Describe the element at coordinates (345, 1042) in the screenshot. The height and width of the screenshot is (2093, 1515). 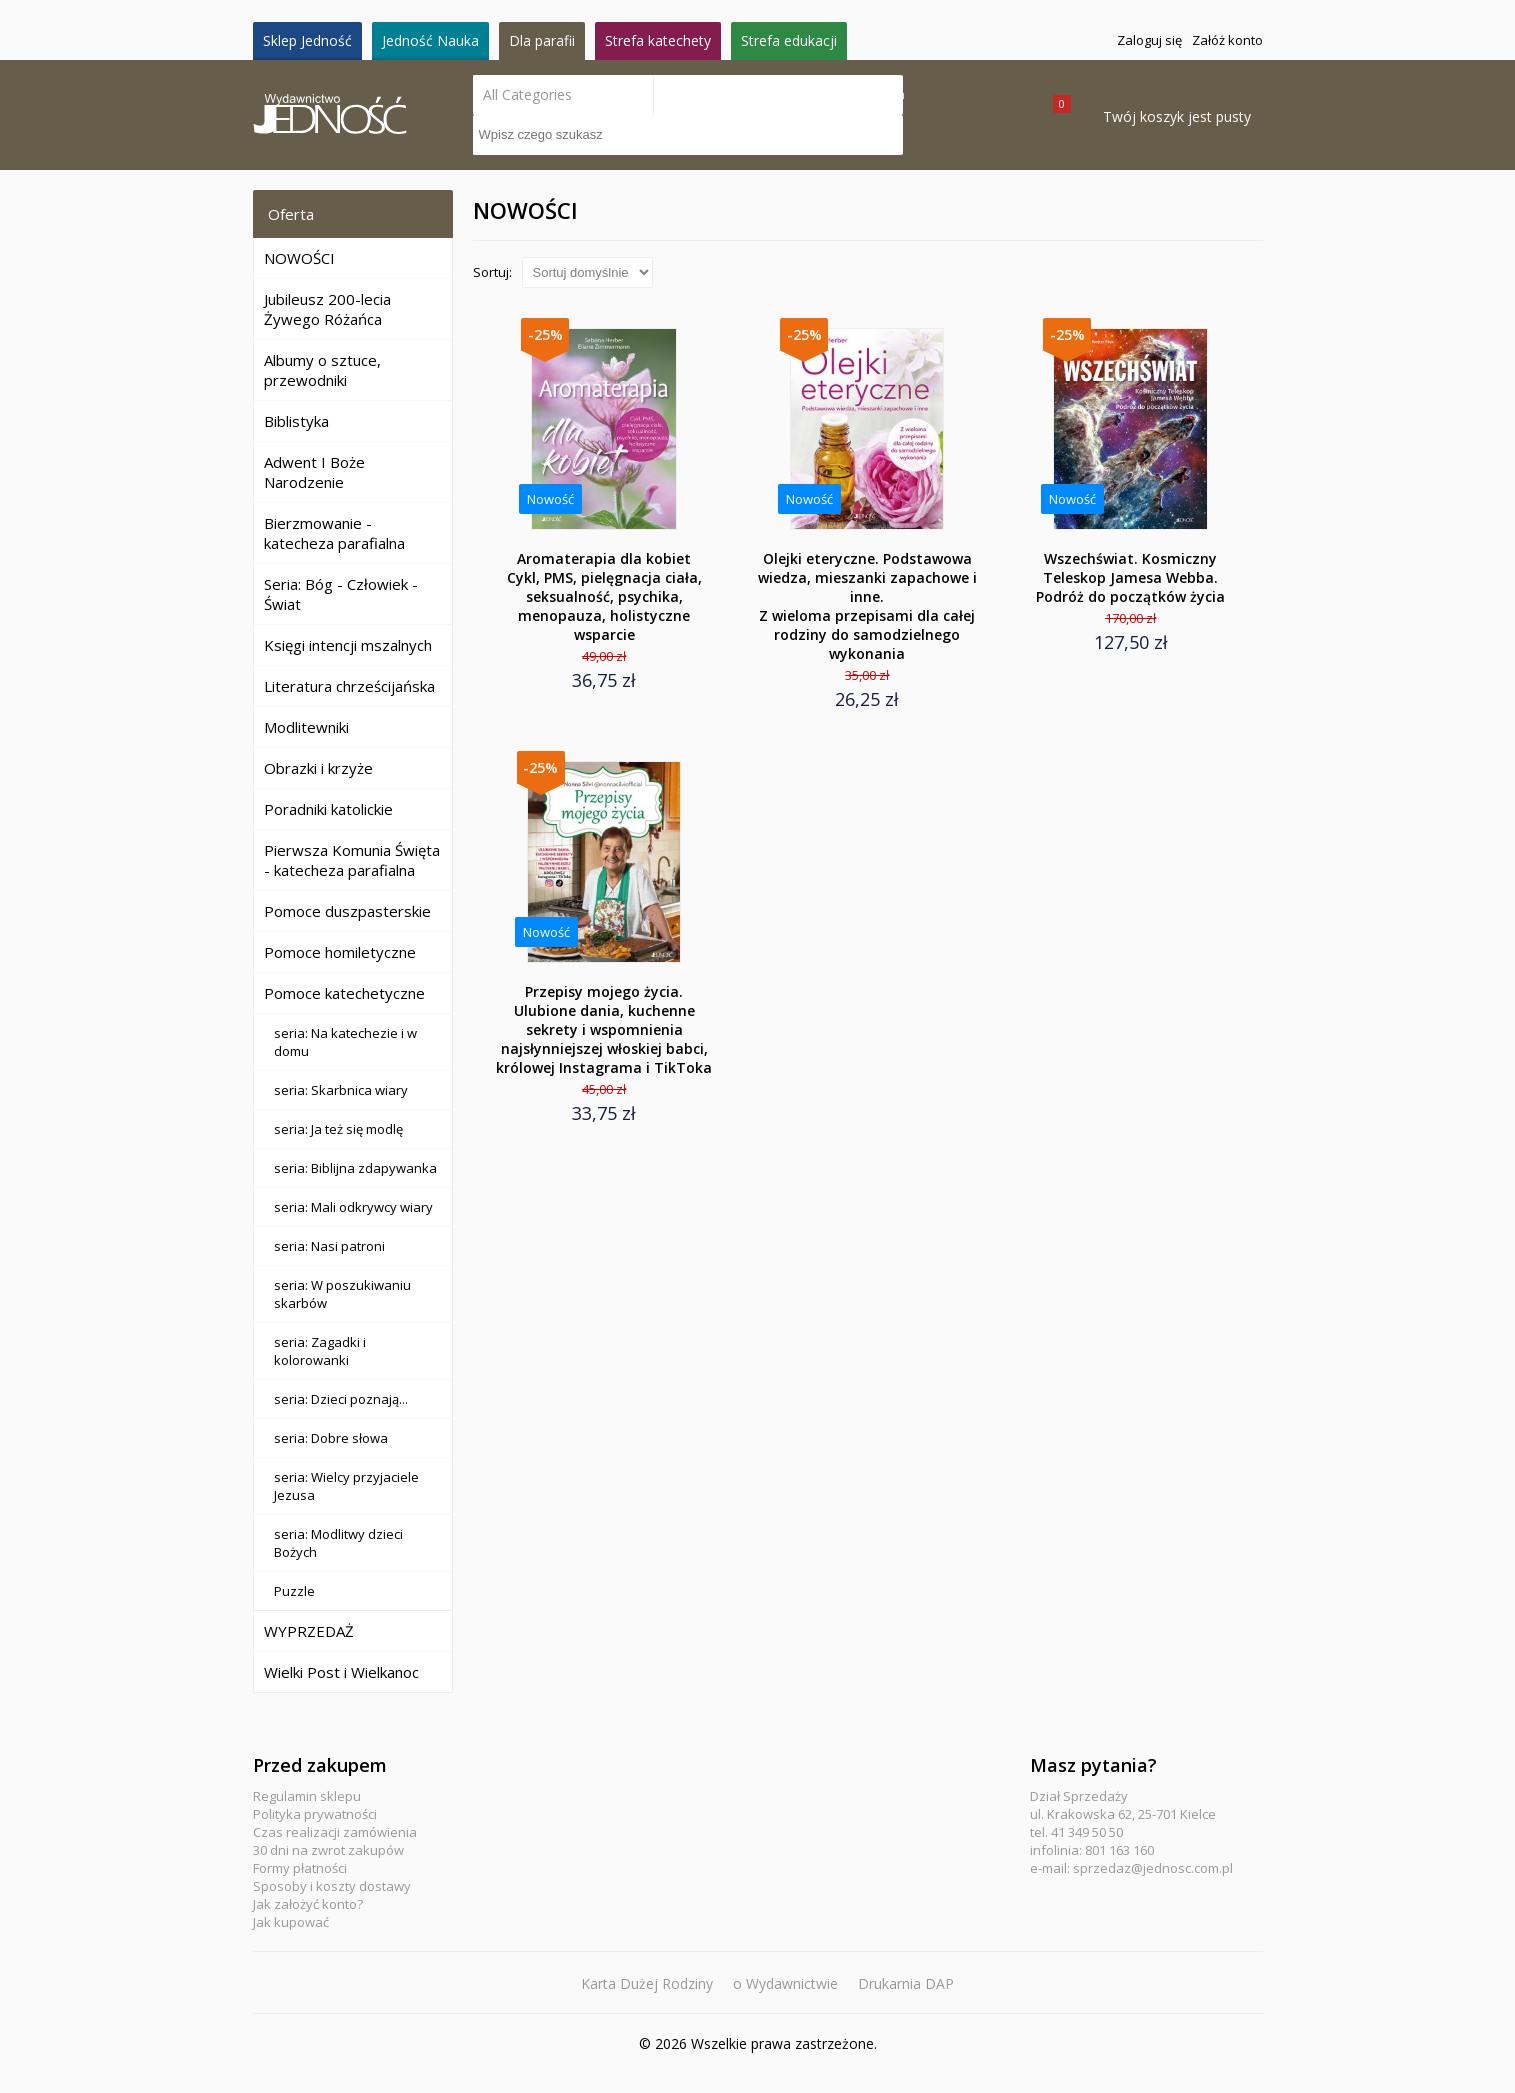
I see `seria: Na katechezie i w domu` at that location.